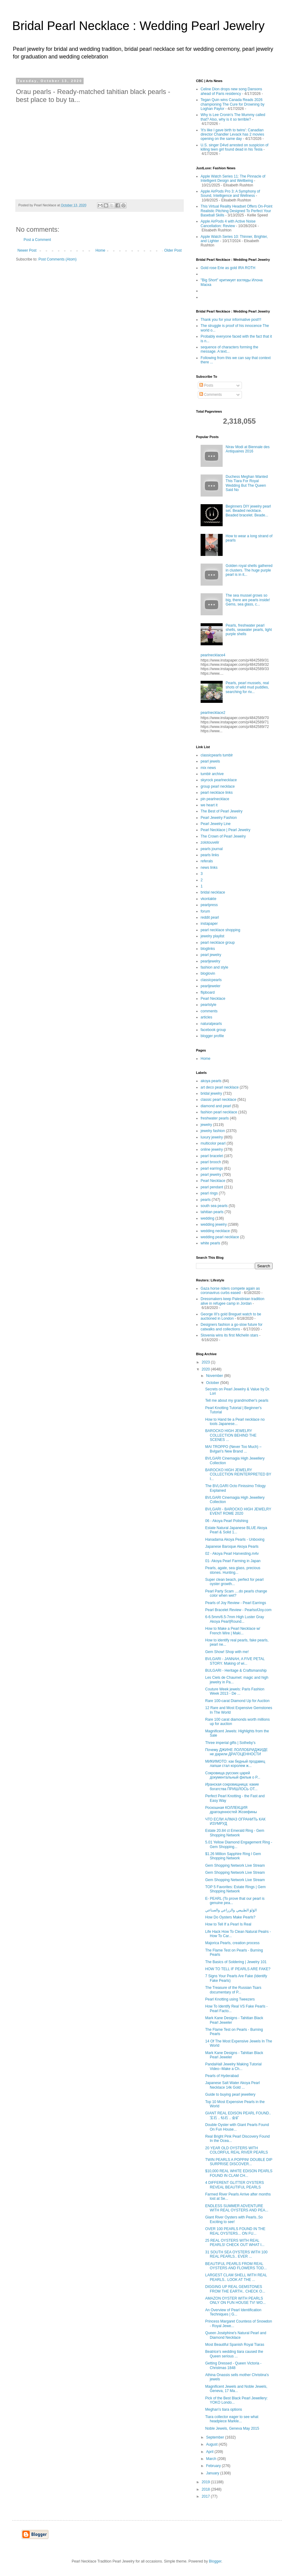 The image size is (294, 2576). Describe the element at coordinates (249, 570) in the screenshot. I see `Golden royal shells gathered in clusters. The huge purple pearl is in it...` at that location.